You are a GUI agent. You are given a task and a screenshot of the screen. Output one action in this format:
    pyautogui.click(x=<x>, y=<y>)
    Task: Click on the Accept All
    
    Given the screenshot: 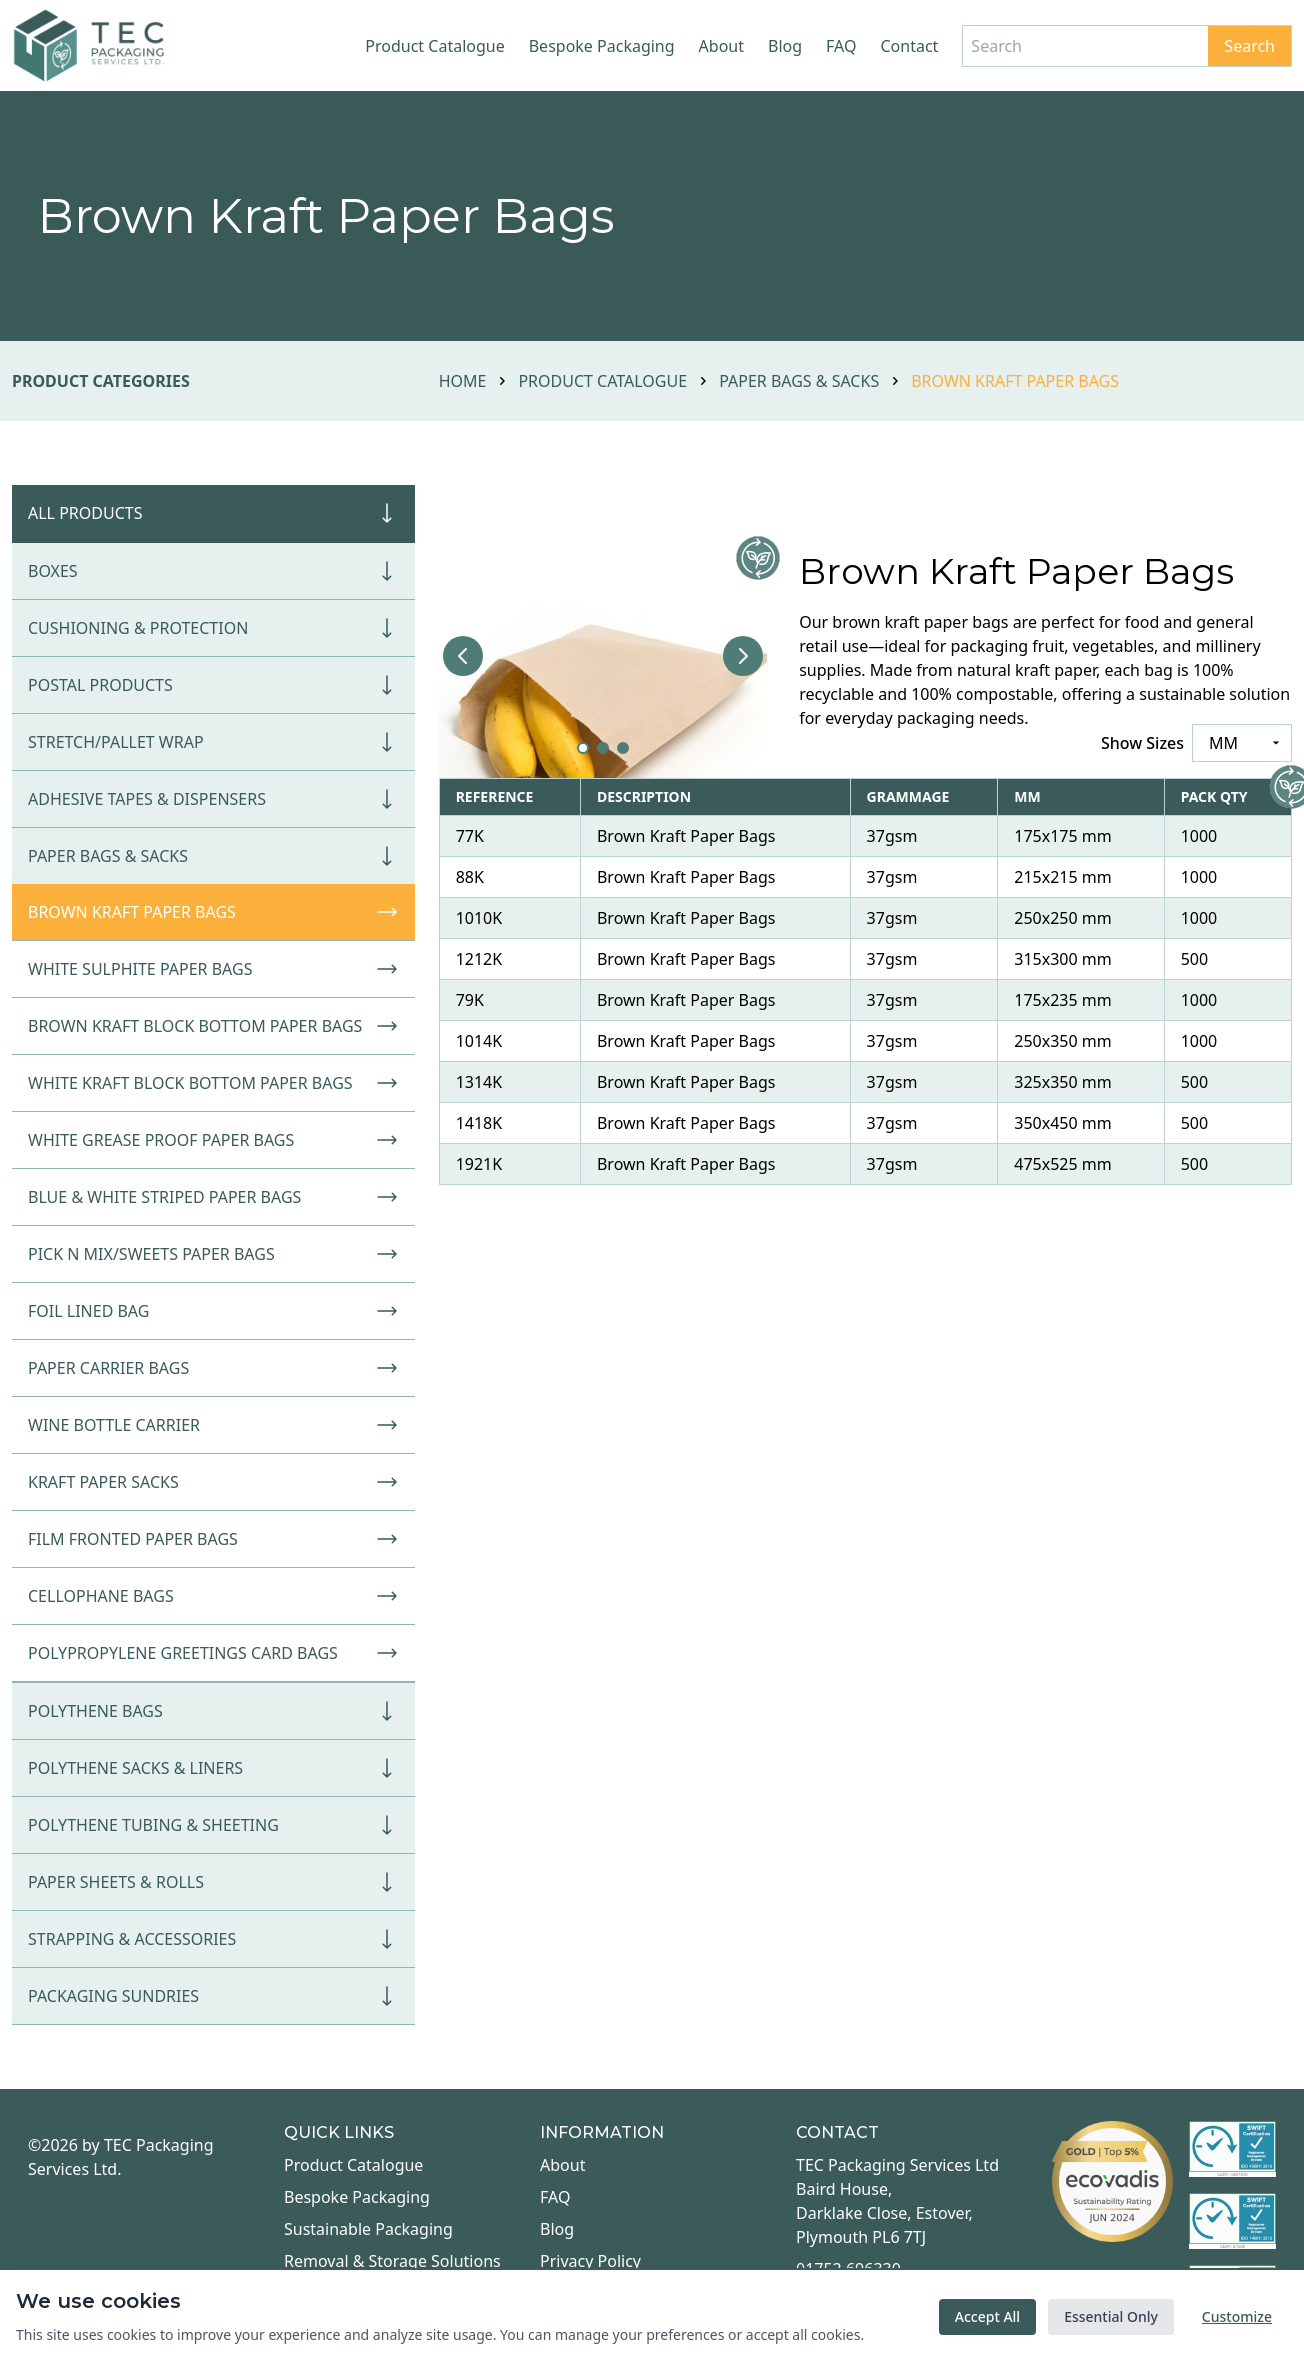 What is the action you would take?
    pyautogui.click(x=987, y=2316)
    